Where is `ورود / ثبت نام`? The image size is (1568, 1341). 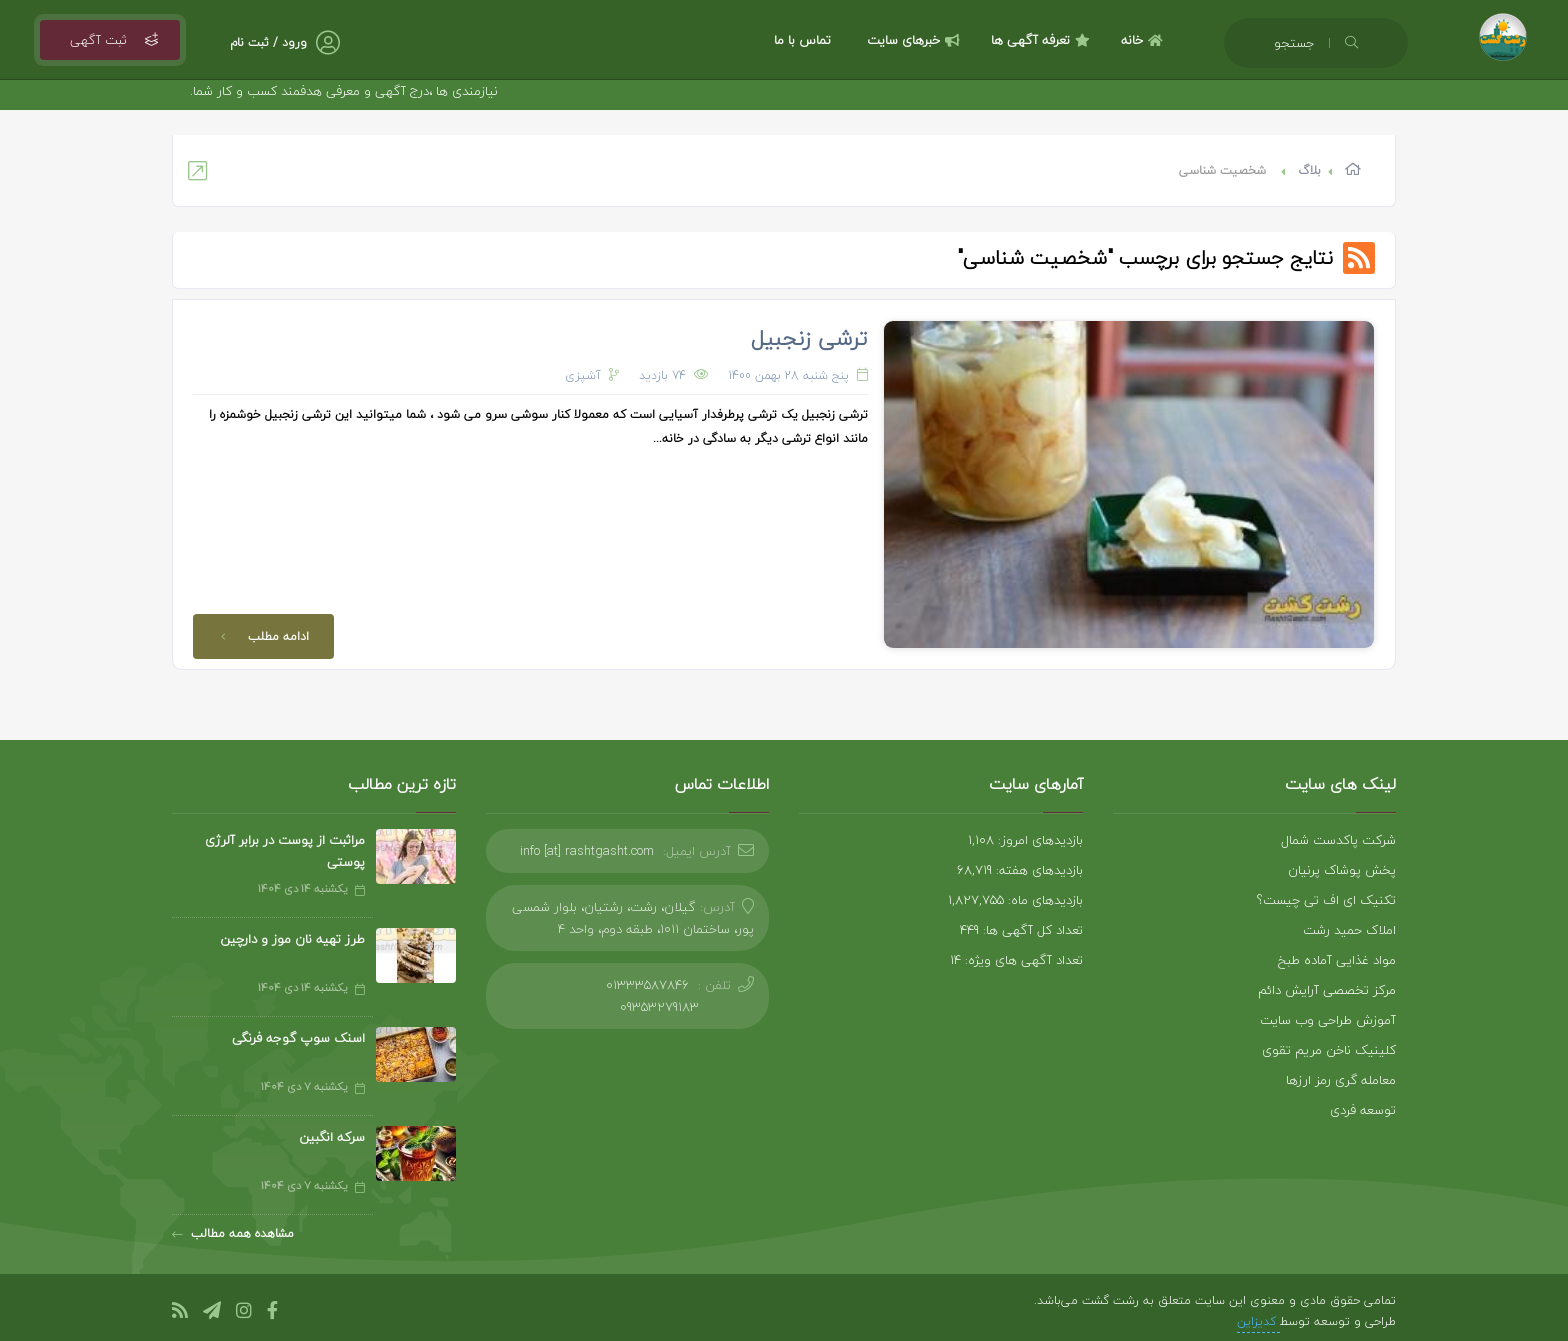 ورود / ثبت نام is located at coordinates (268, 42).